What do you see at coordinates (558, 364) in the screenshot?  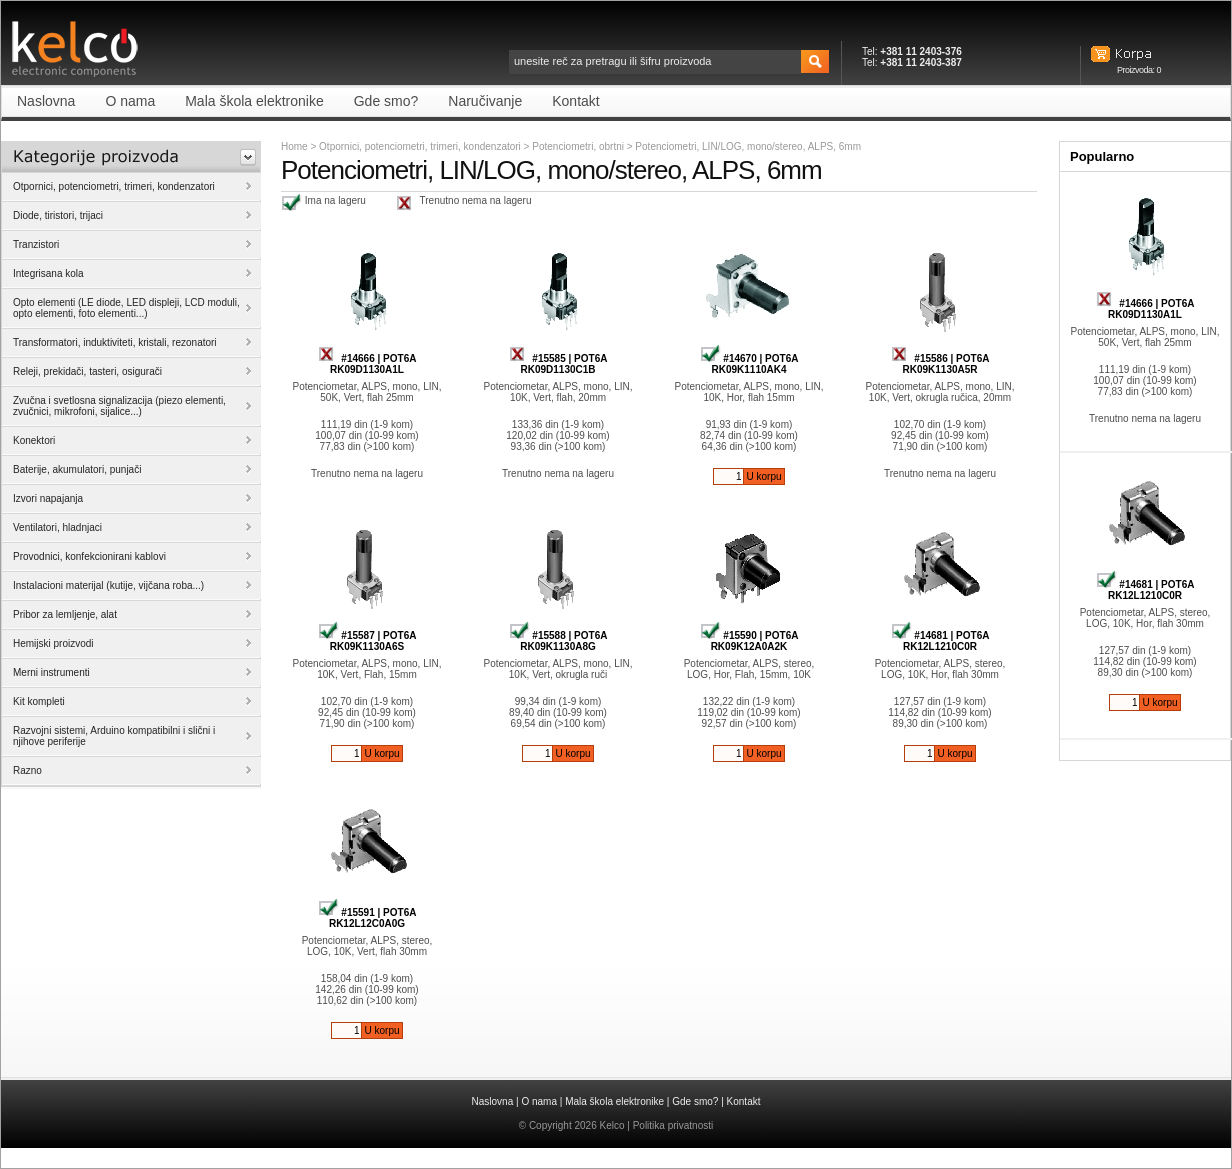 I see `#15585 | POT6A RK09D1130C1B` at bounding box center [558, 364].